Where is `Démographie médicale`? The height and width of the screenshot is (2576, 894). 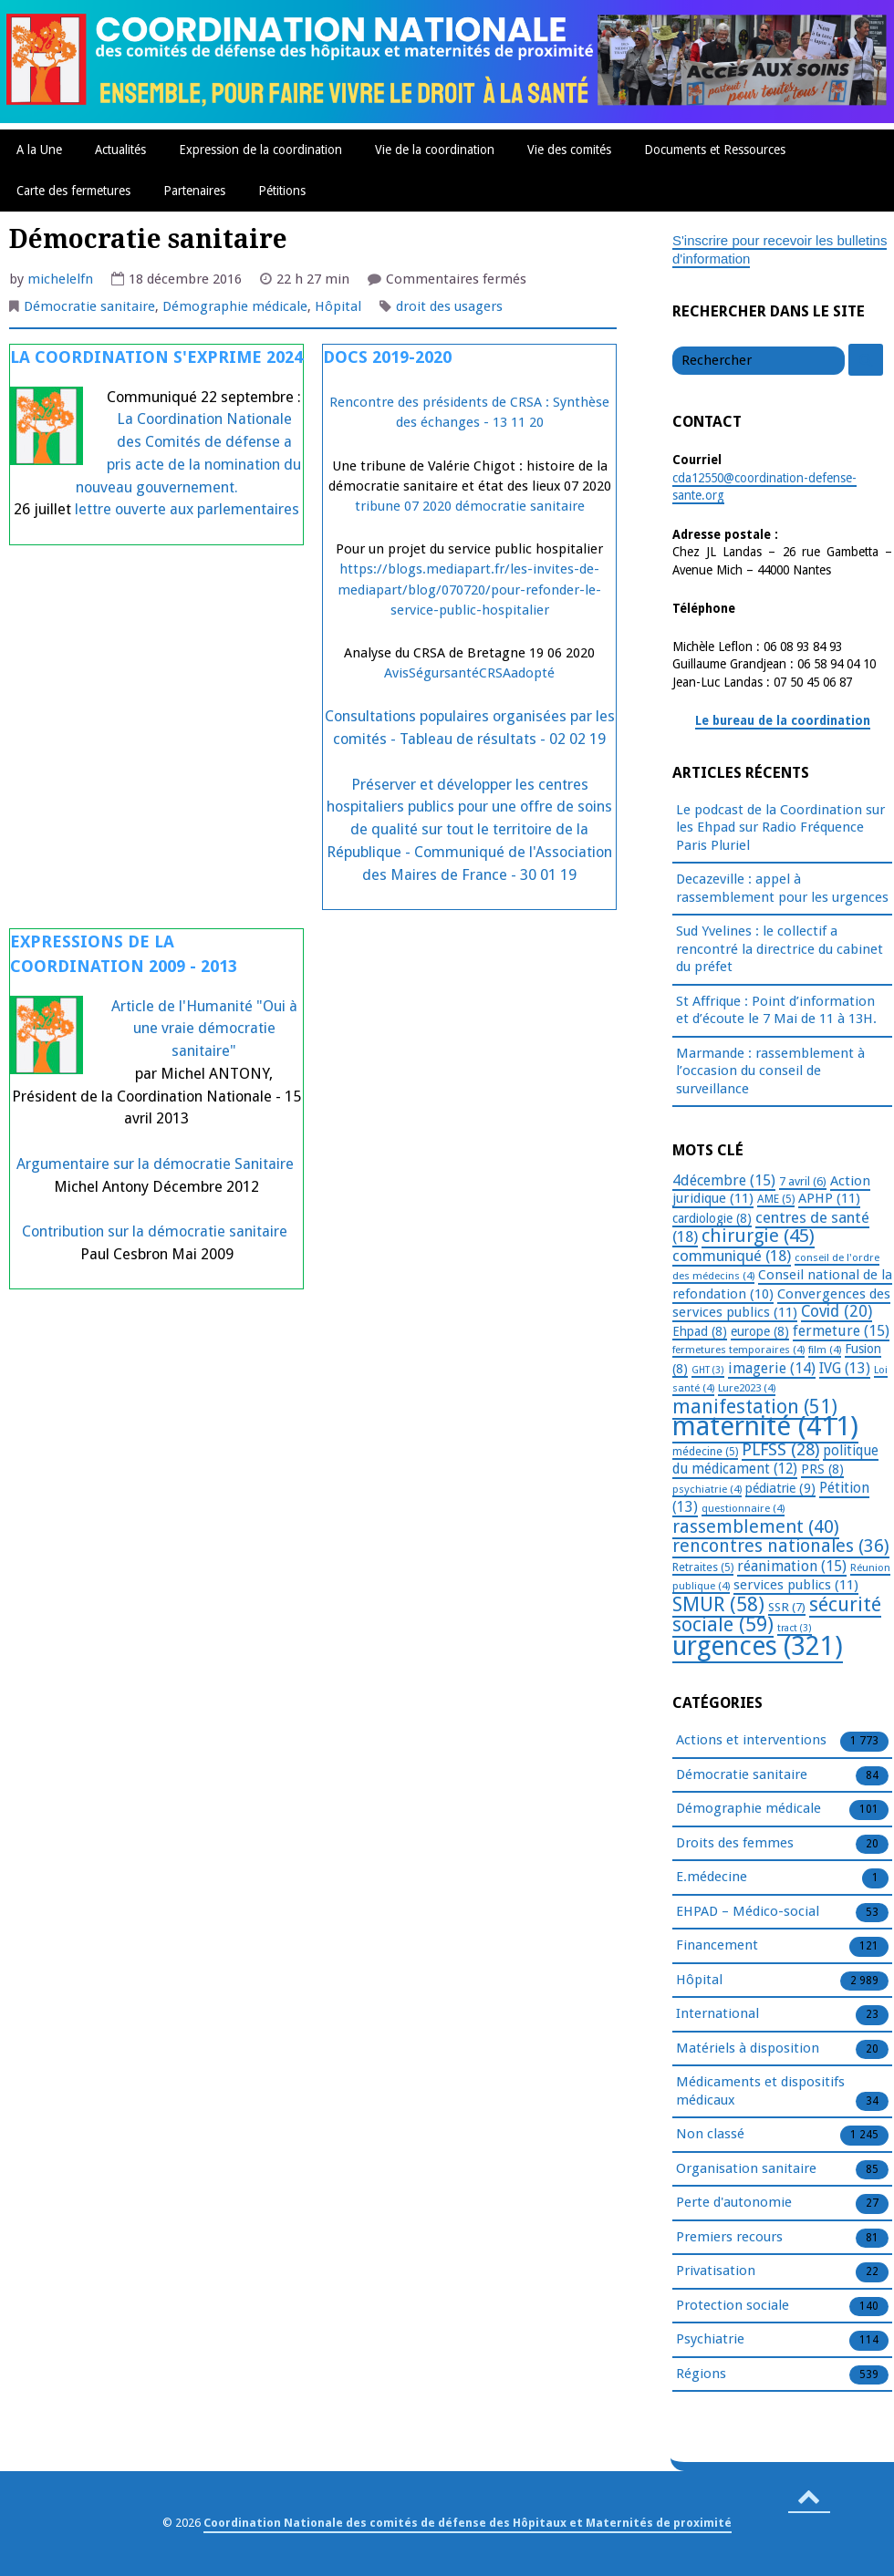
Démographie médicale is located at coordinates (234, 306).